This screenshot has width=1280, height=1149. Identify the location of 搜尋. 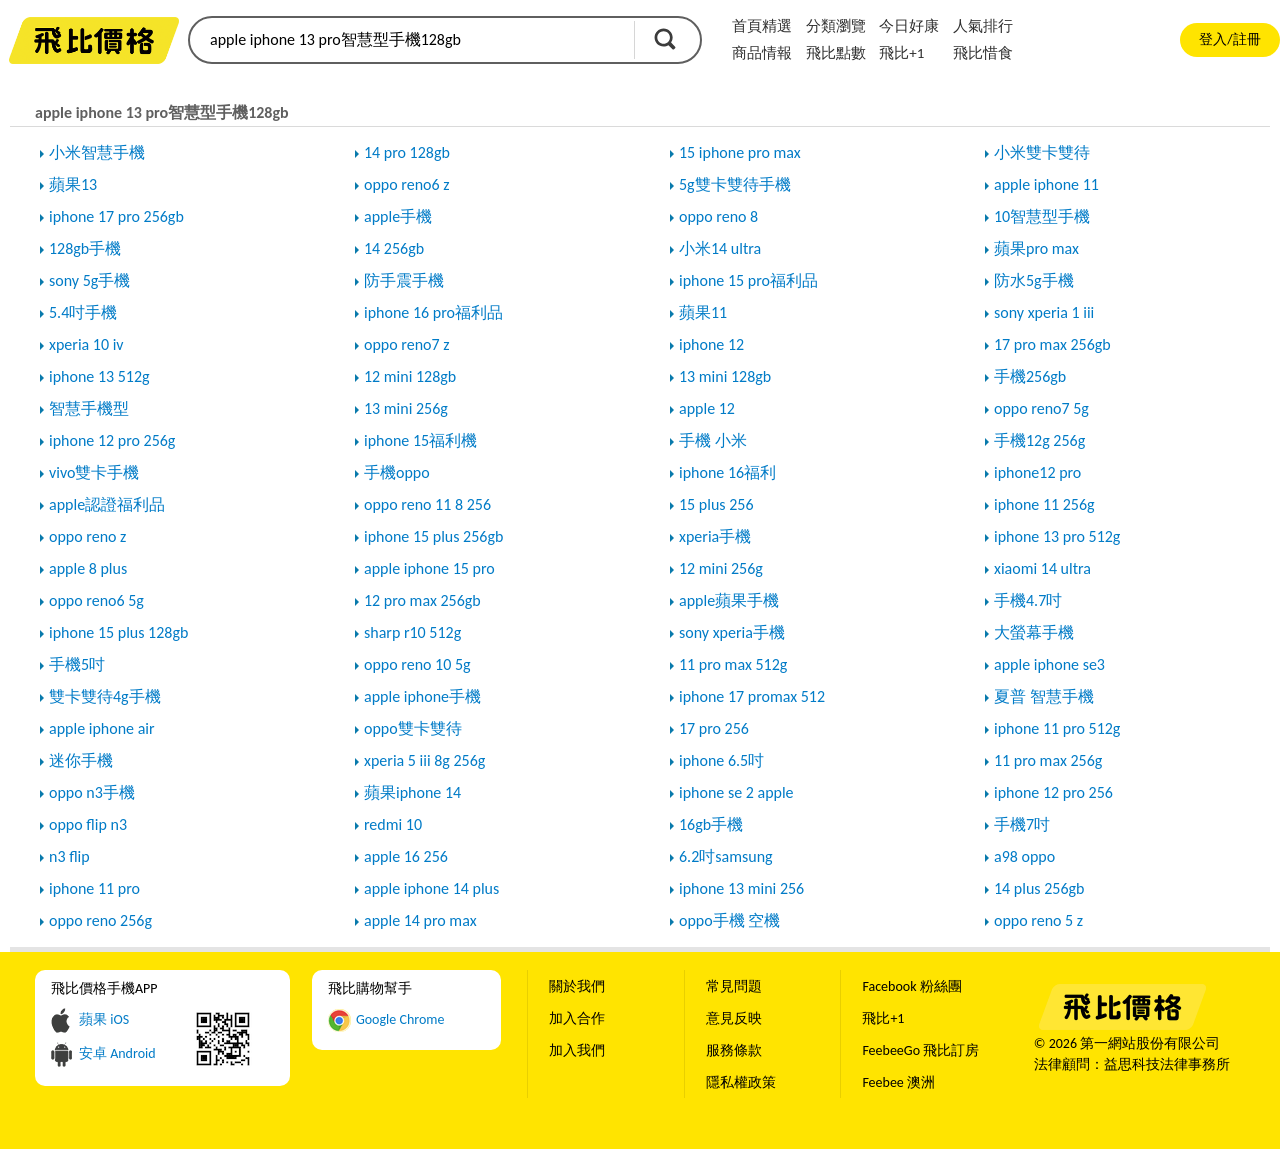
(665, 39).